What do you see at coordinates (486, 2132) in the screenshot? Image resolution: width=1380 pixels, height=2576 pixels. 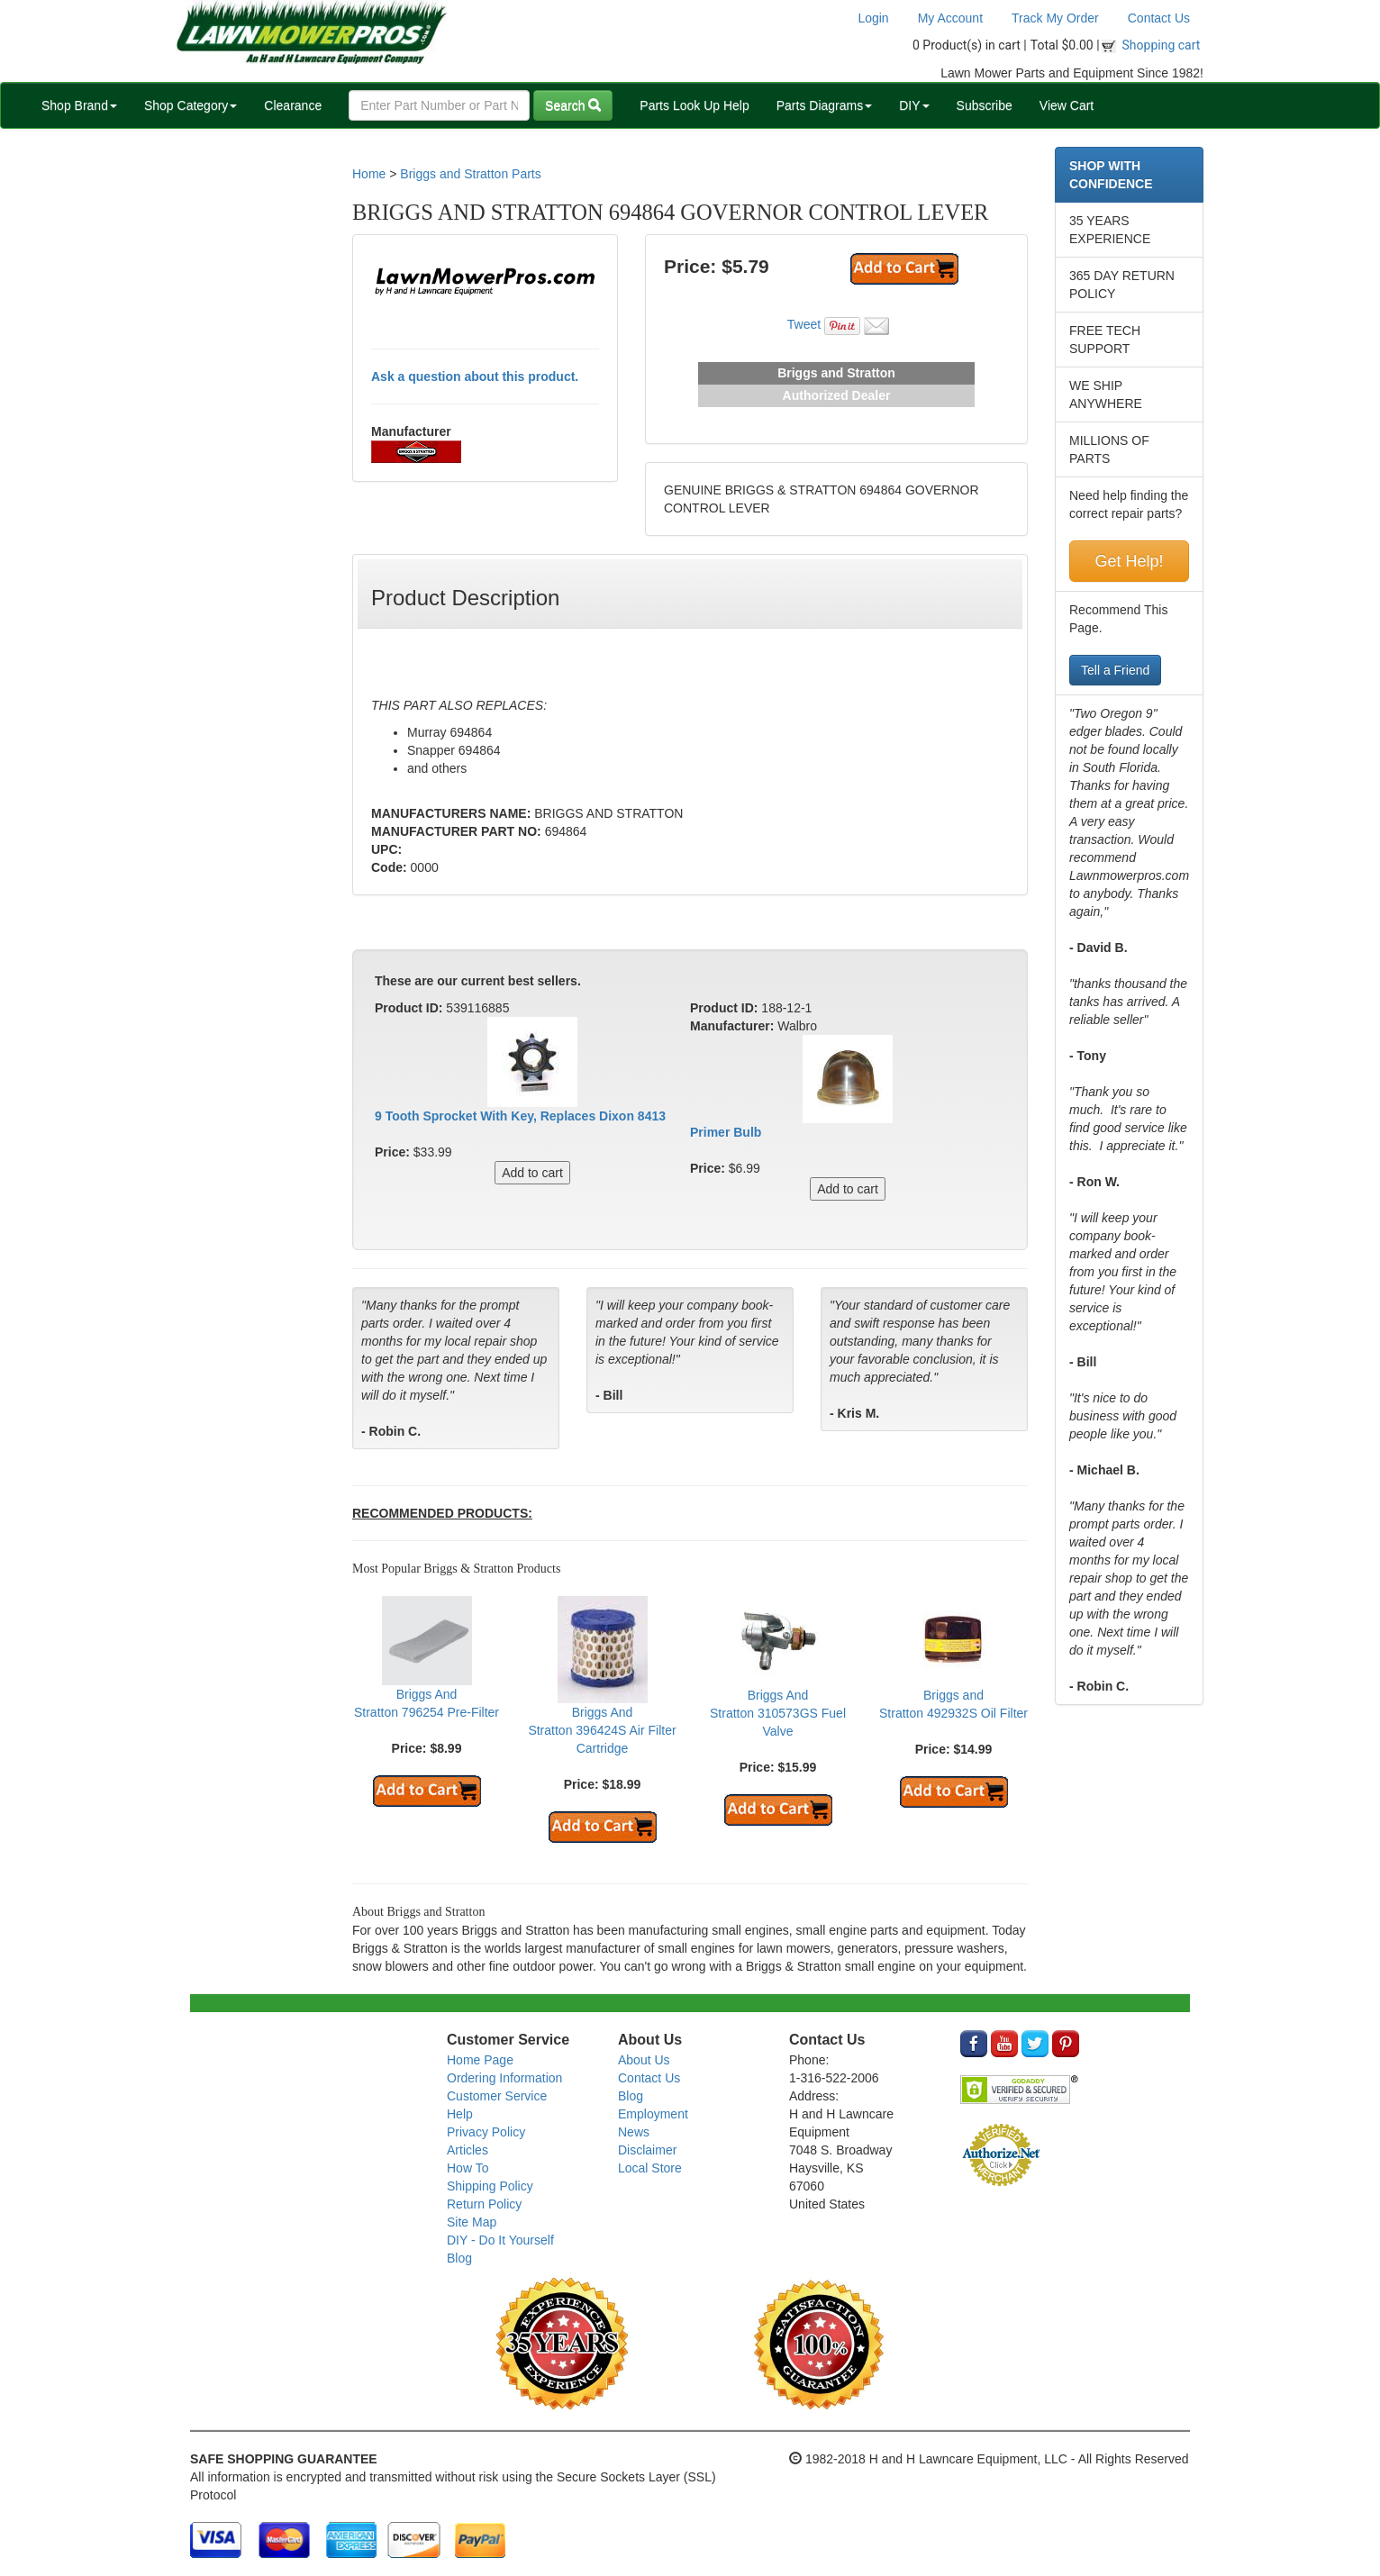 I see `Privacy Policy` at bounding box center [486, 2132].